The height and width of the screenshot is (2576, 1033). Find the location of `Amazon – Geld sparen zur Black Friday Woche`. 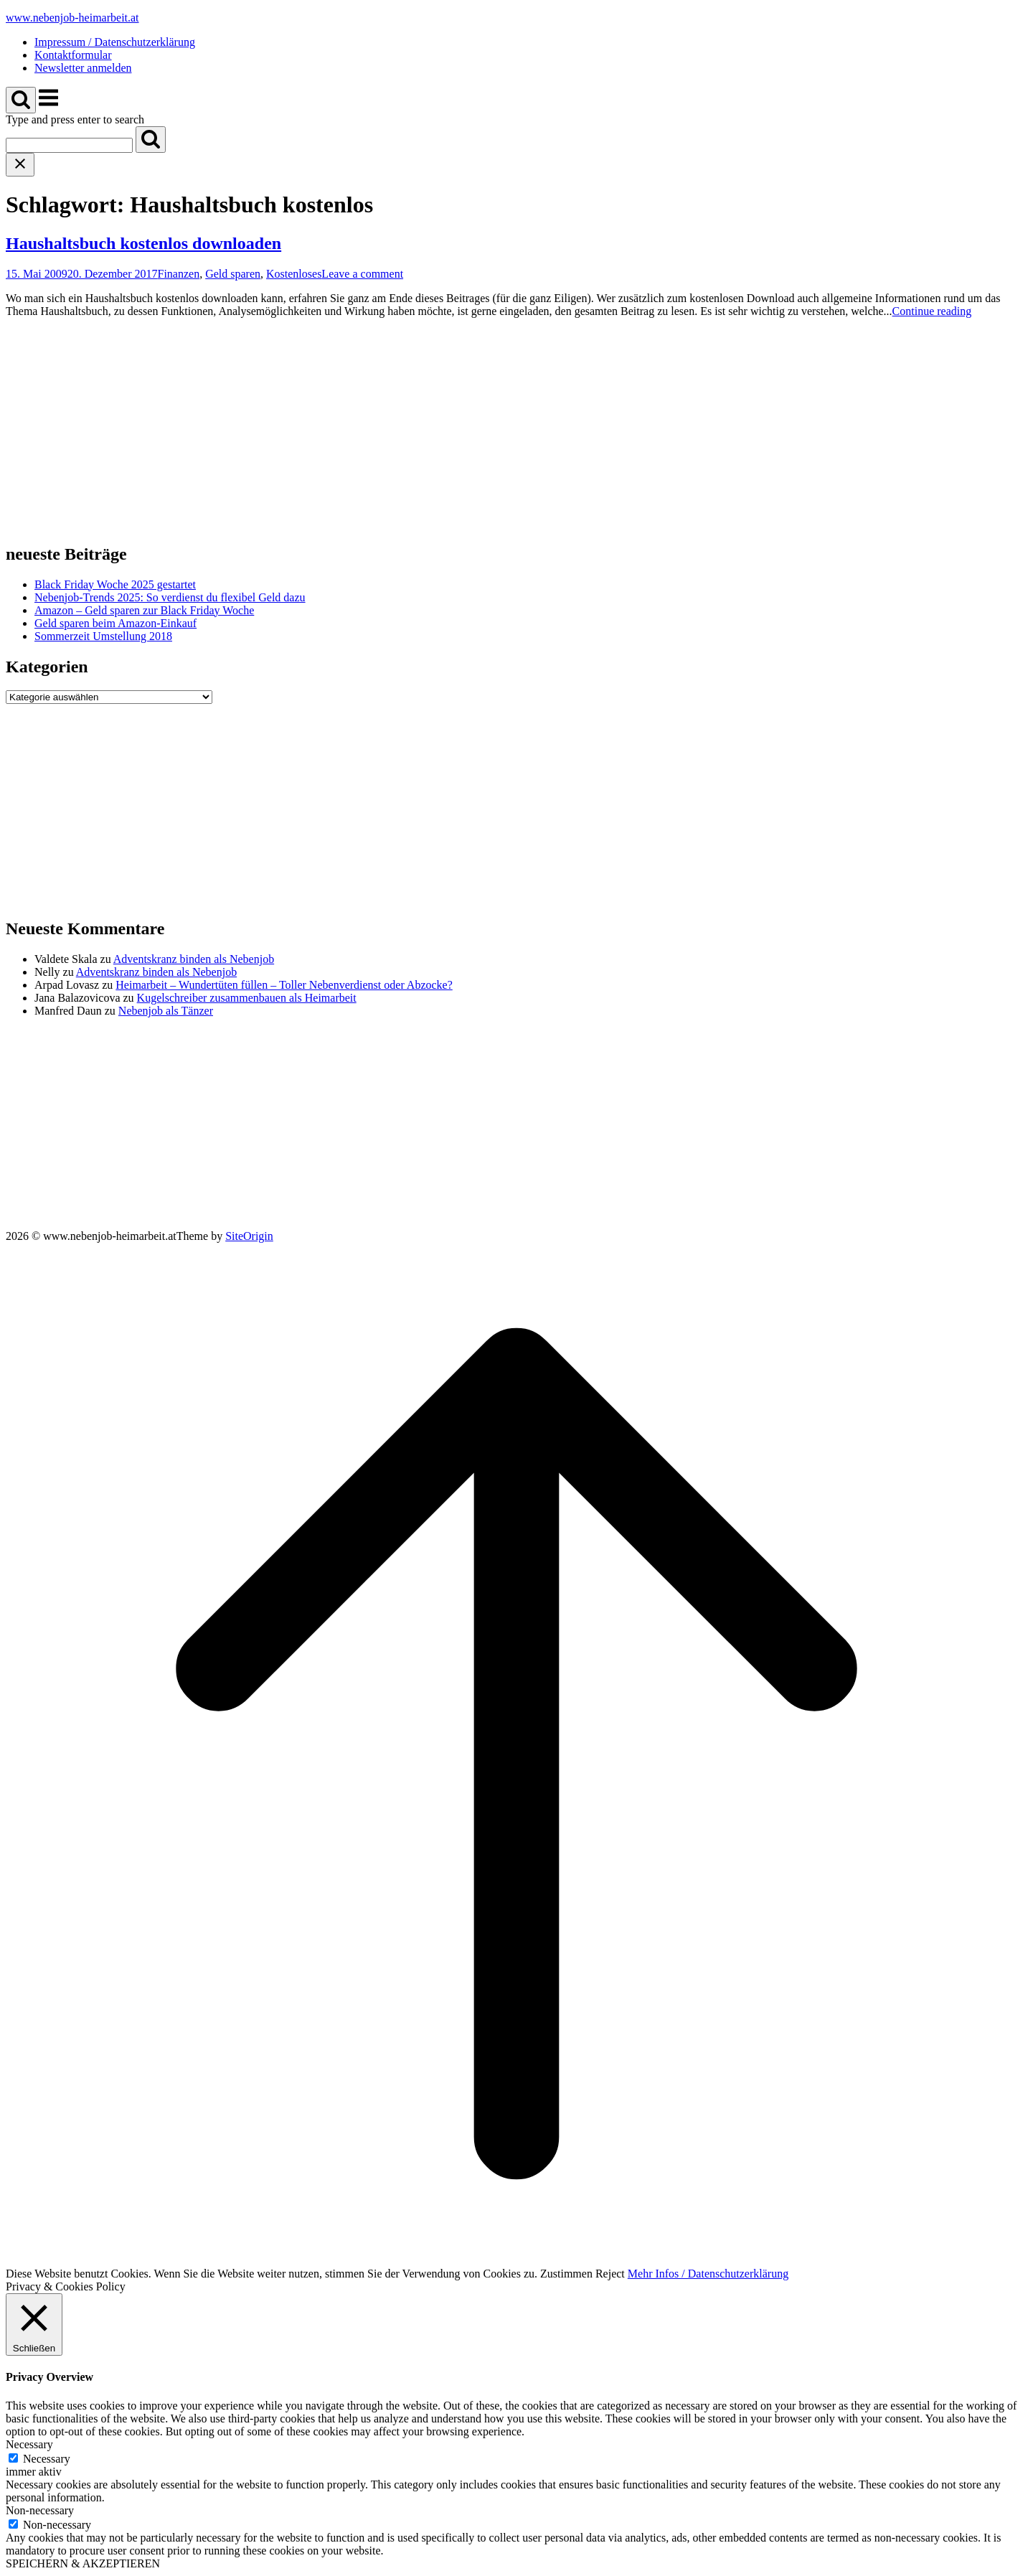

Amazon – Geld sparen zur Black Friday Woche is located at coordinates (144, 610).